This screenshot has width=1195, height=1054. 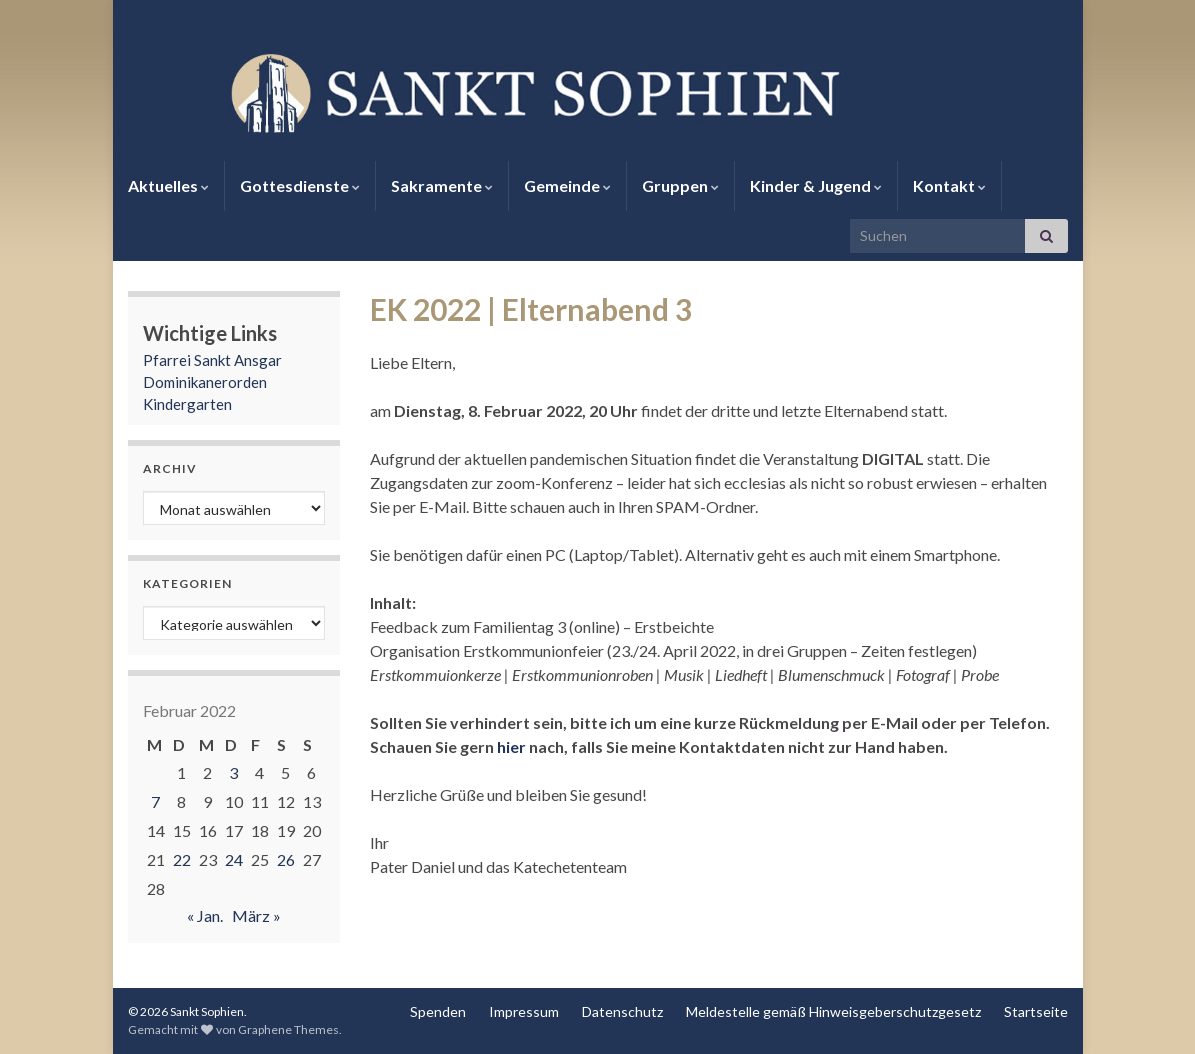 I want to click on 3 [Beiträge veröffentlicht am 3. February 2022], so click(x=233, y=772).